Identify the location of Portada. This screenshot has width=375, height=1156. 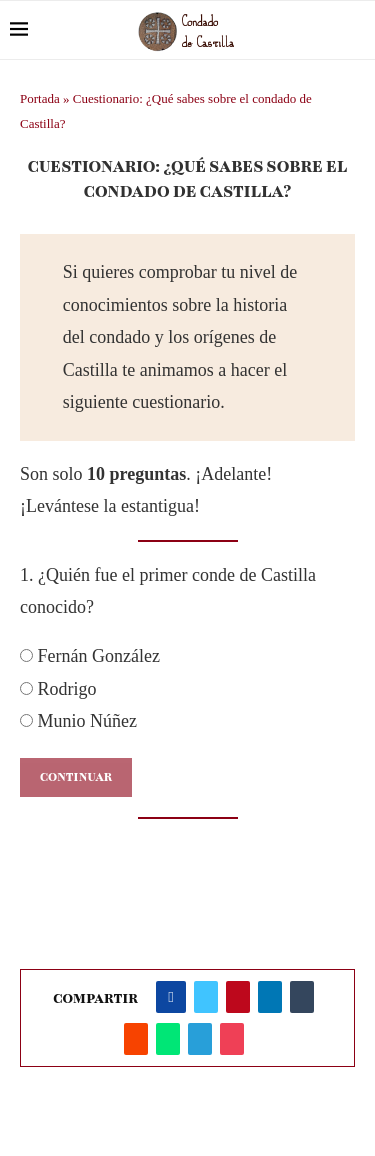
(40, 98).